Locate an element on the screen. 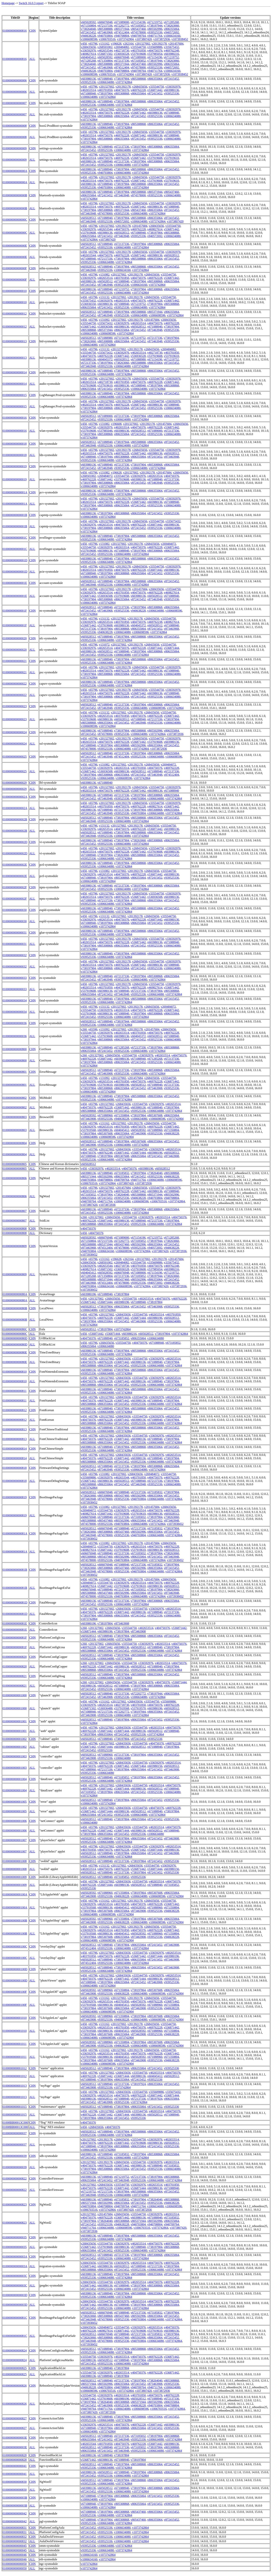  0100000000000824 is located at coordinates (14, 2350).